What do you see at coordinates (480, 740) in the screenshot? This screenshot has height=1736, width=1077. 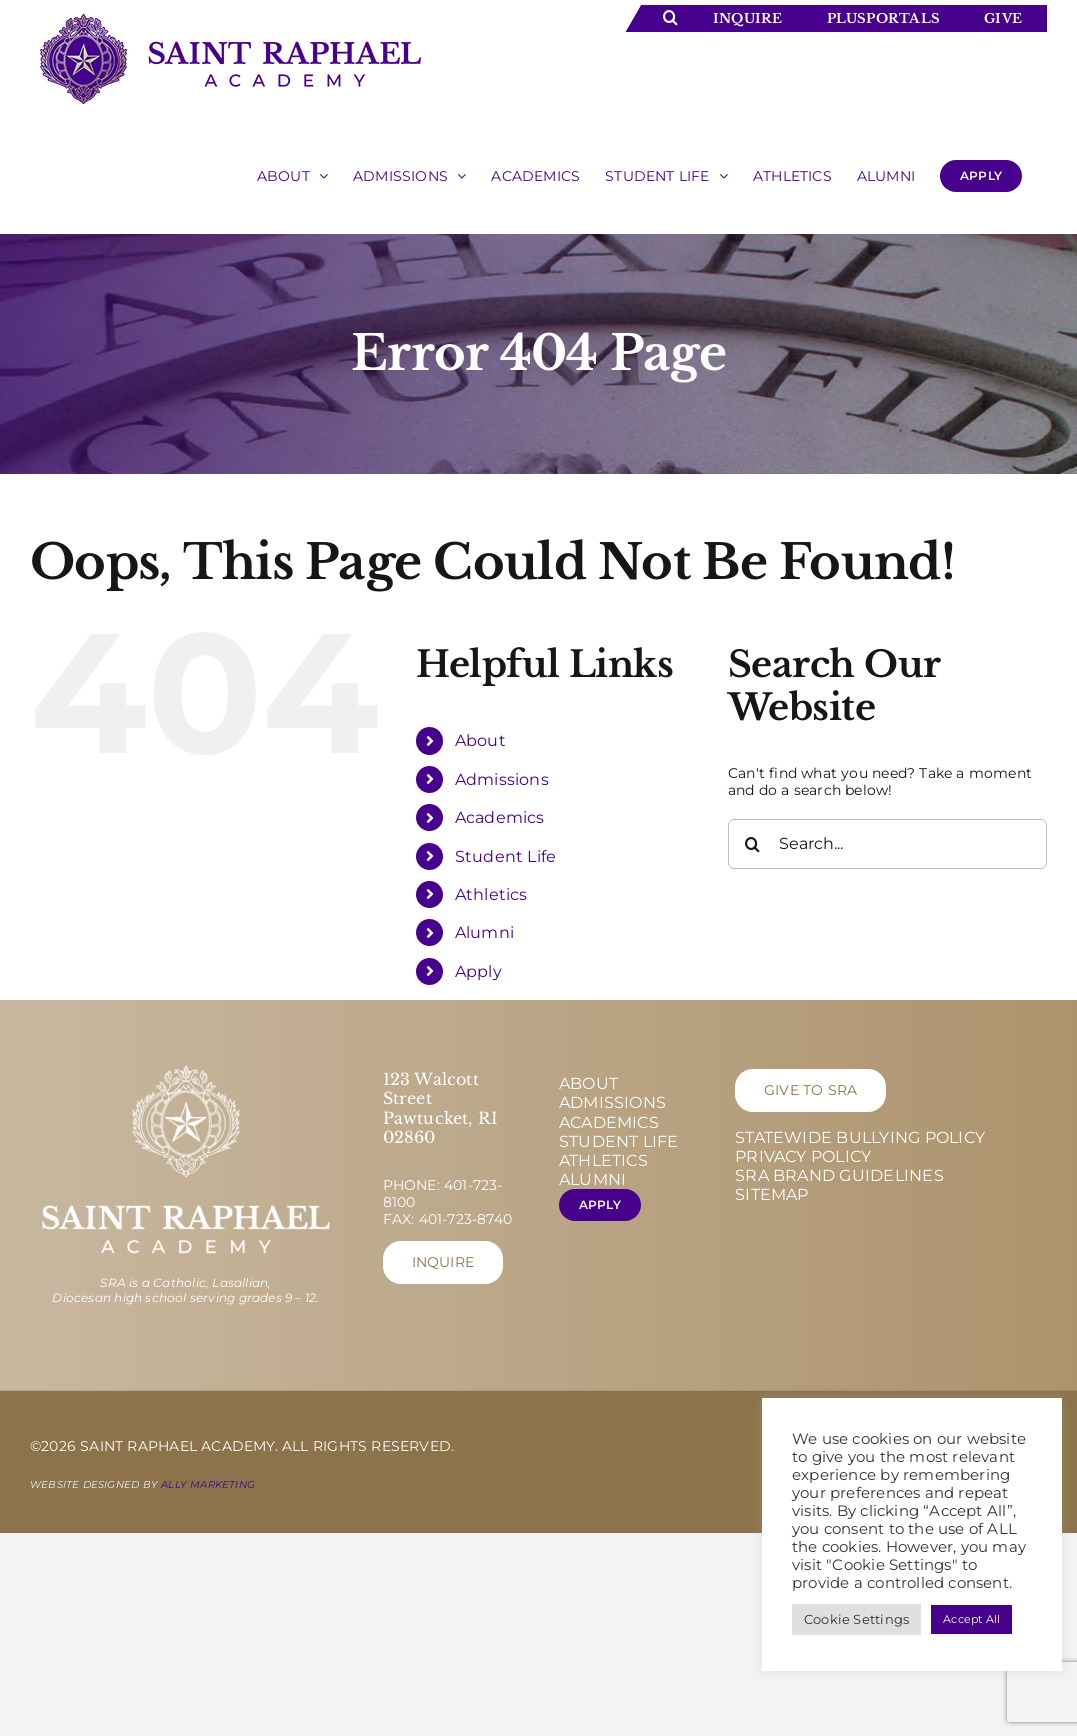 I see `About` at bounding box center [480, 740].